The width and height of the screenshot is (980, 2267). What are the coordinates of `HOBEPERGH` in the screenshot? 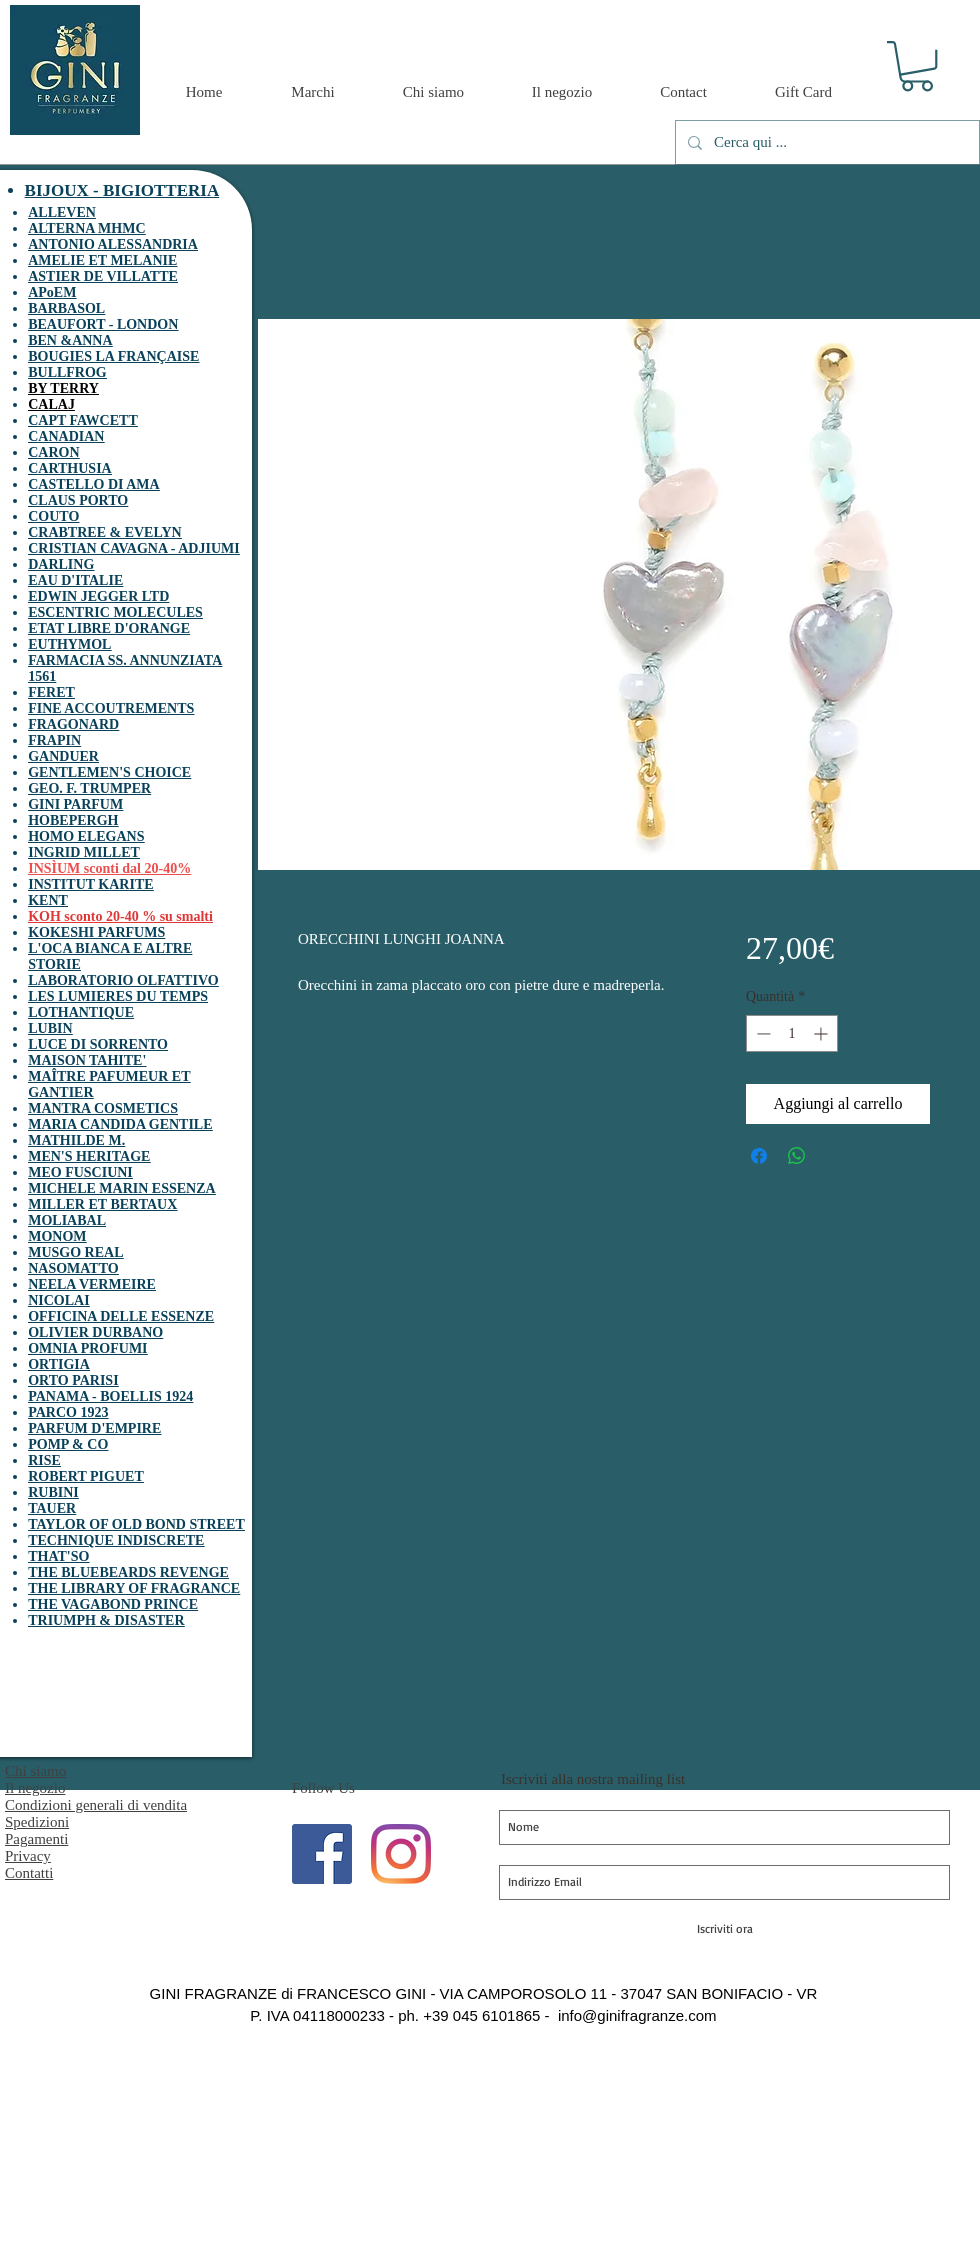 It's located at (73, 820).